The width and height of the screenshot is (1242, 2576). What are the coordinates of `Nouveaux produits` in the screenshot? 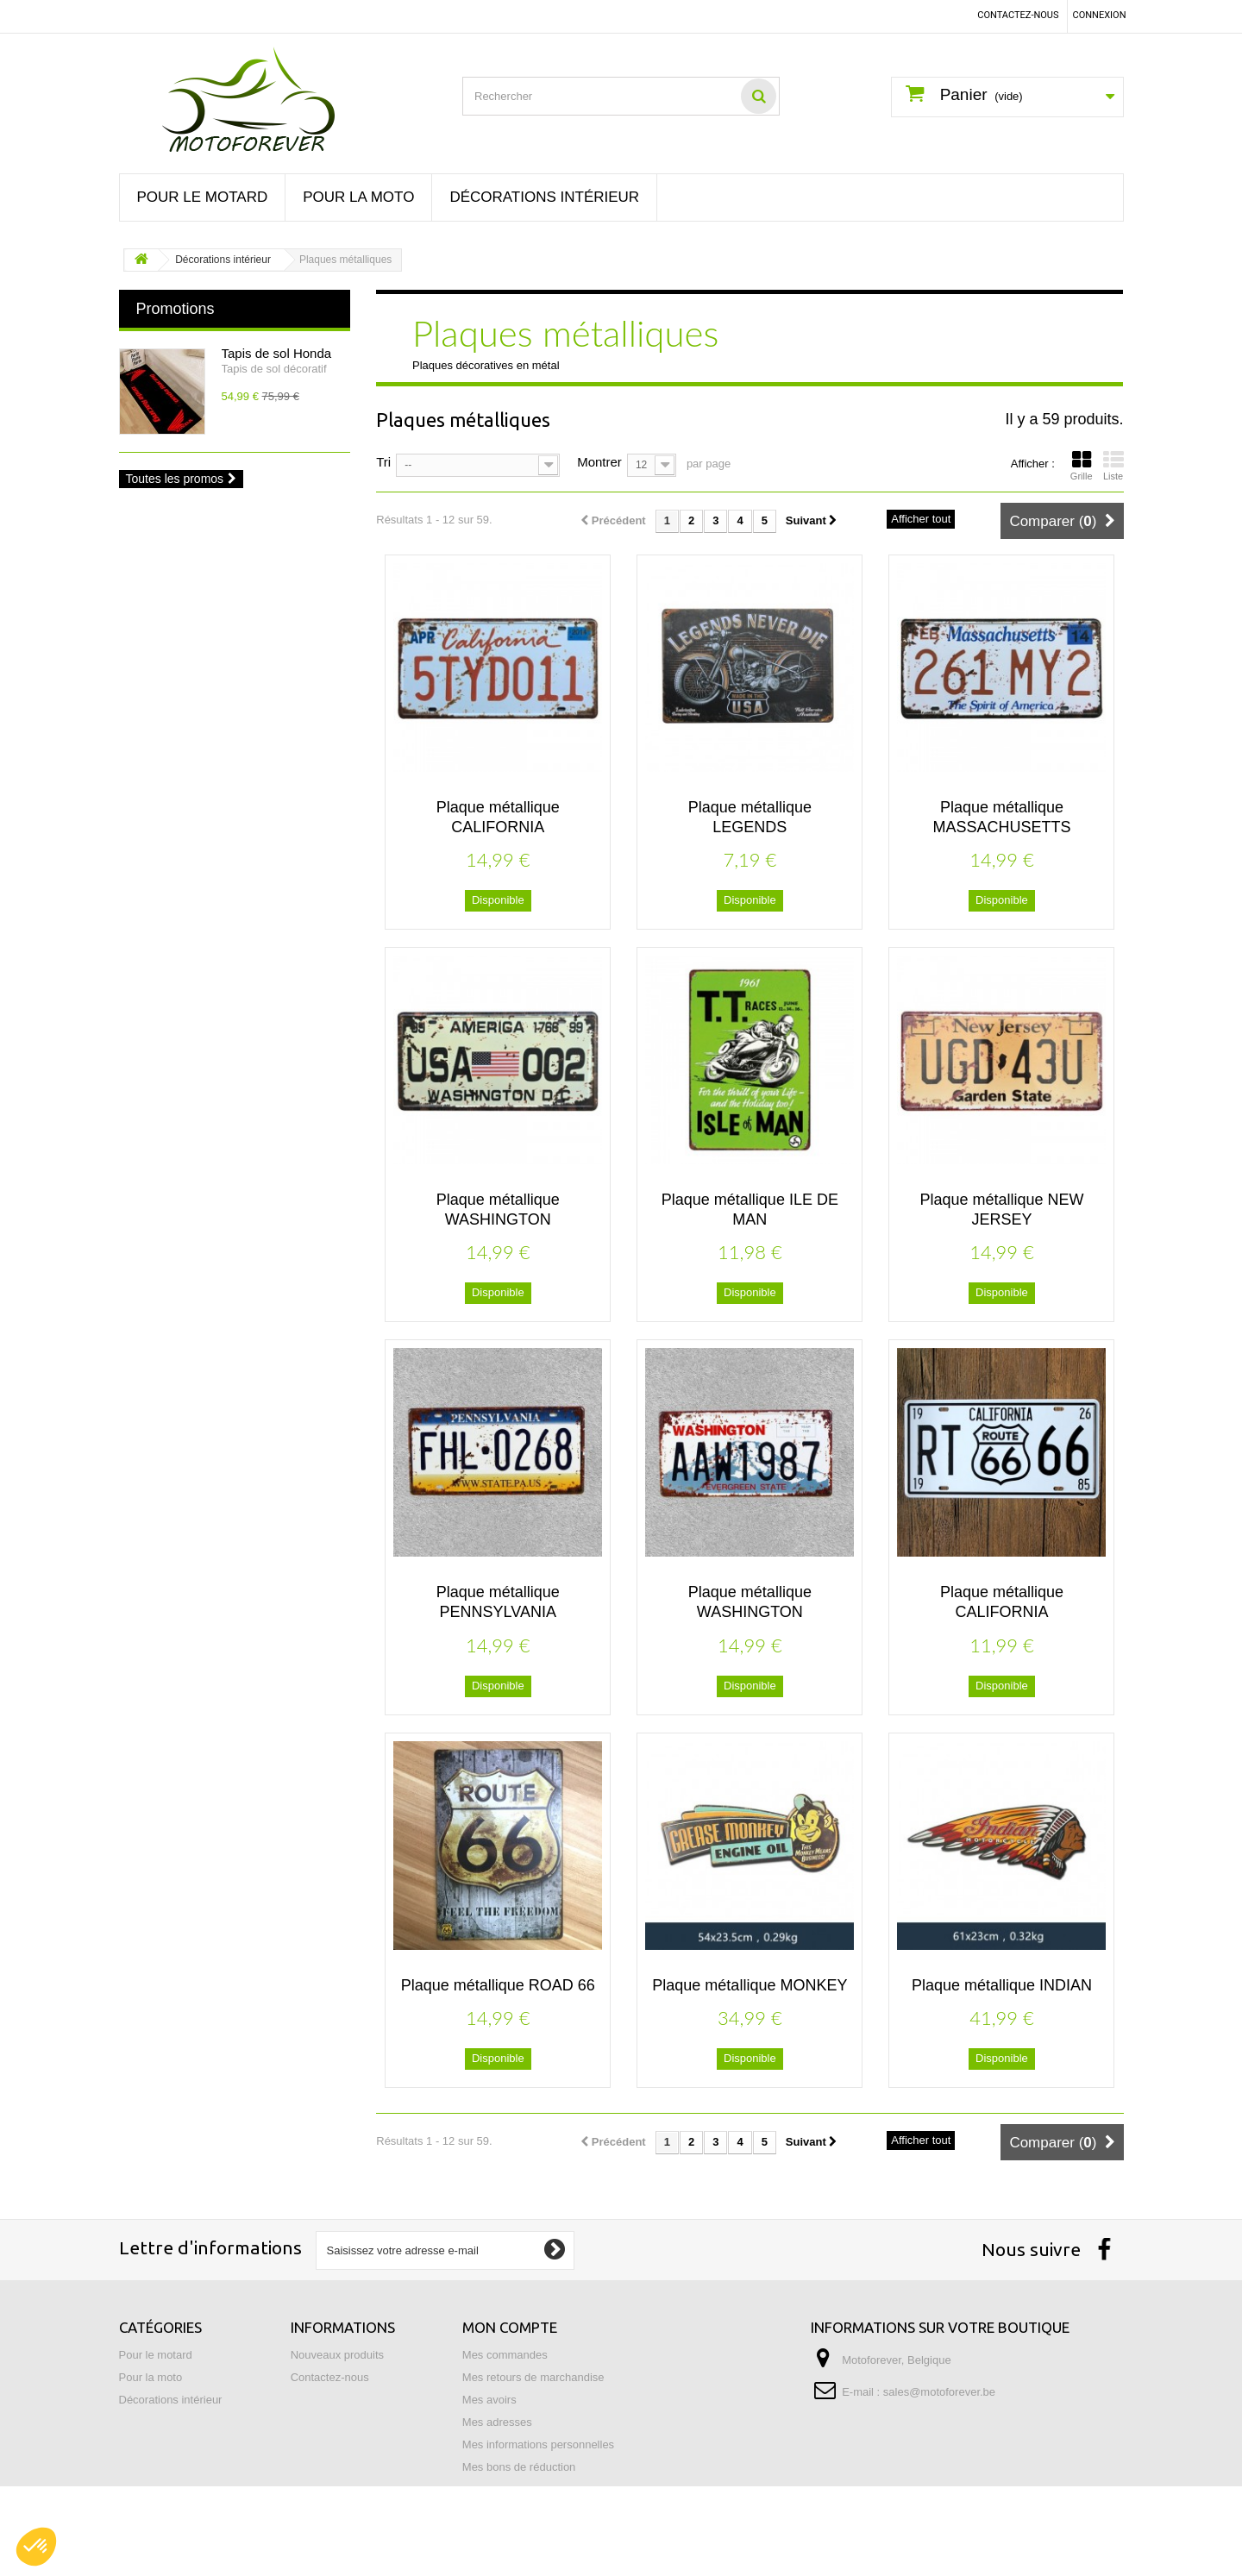 It's located at (337, 2354).